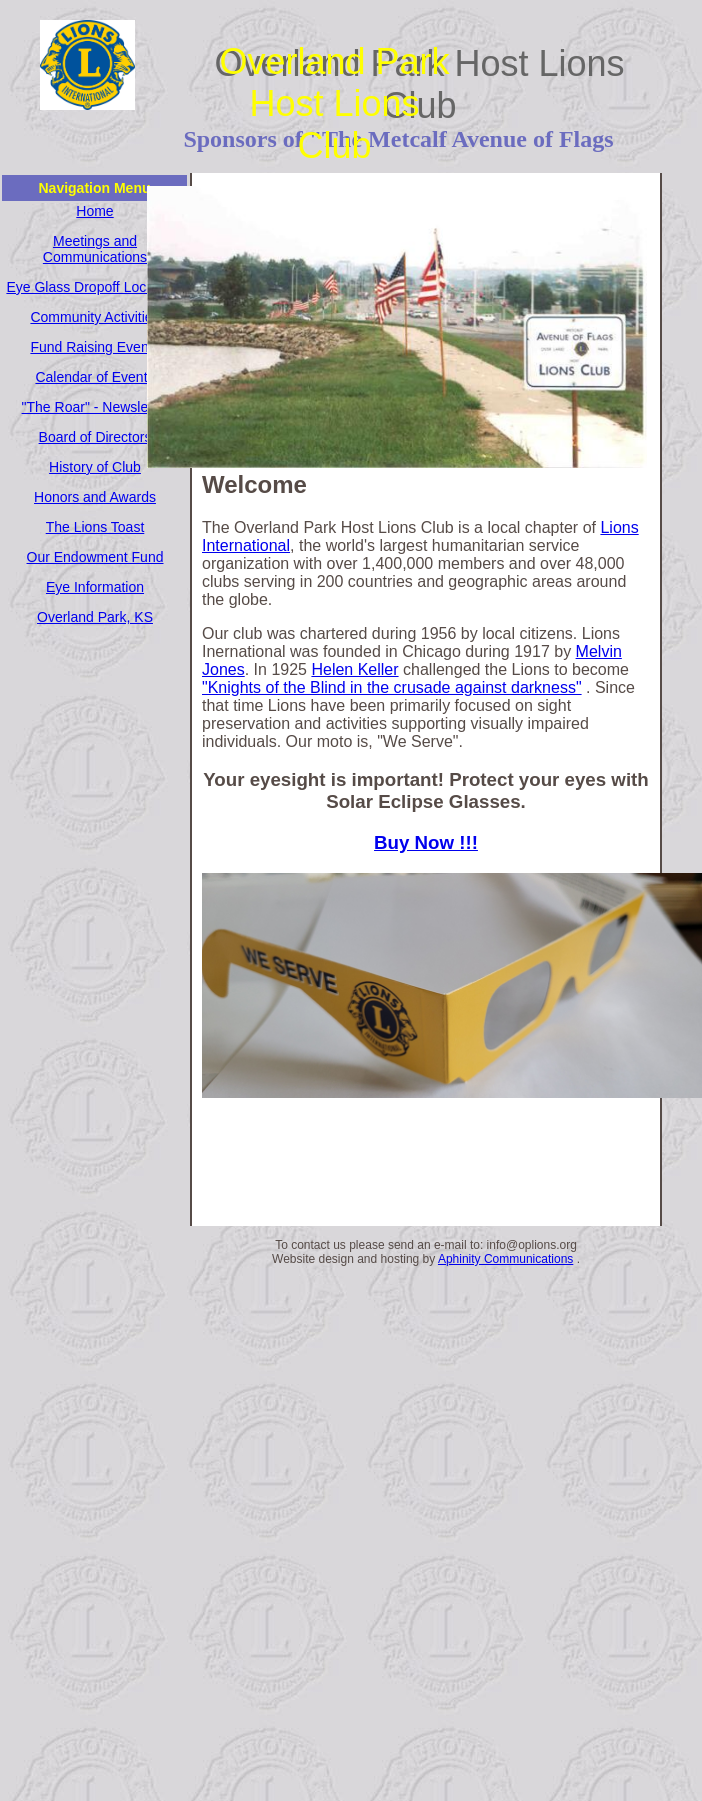 The image size is (702, 1801). What do you see at coordinates (426, 842) in the screenshot?
I see `Buy Now !!!` at bounding box center [426, 842].